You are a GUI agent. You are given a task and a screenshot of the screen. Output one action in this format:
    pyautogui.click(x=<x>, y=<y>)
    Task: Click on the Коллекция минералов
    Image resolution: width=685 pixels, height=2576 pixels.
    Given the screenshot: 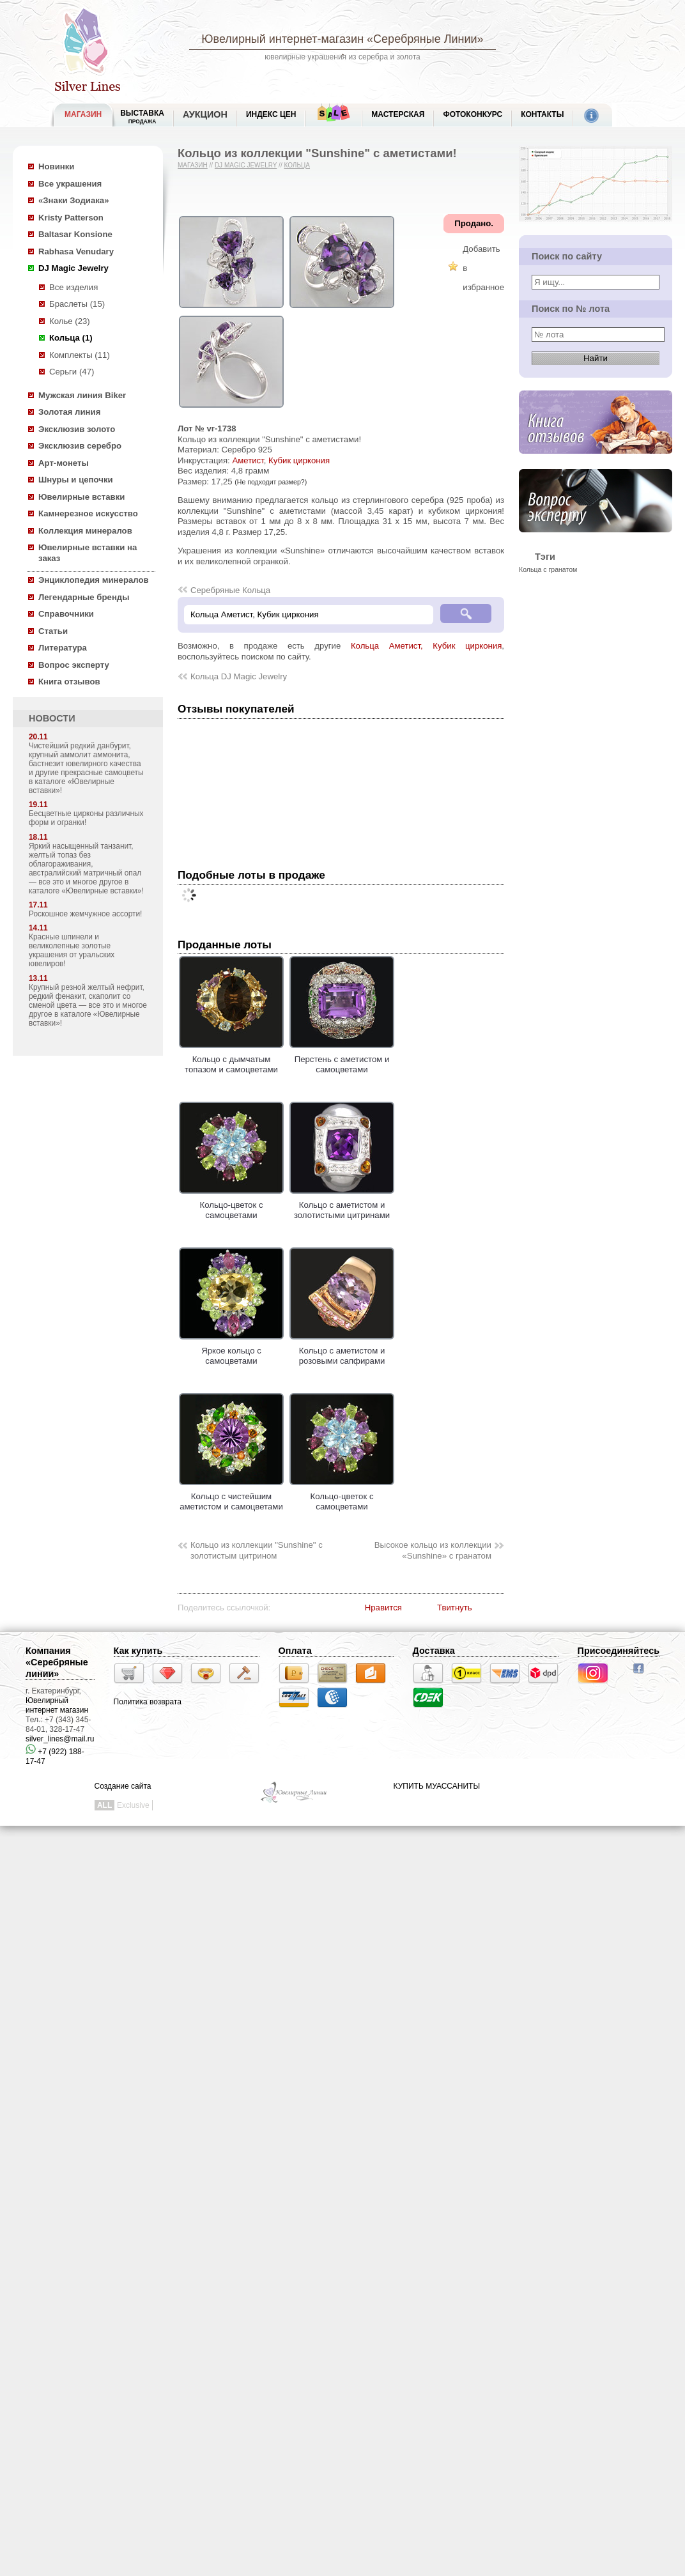 What is the action you would take?
    pyautogui.click(x=85, y=531)
    